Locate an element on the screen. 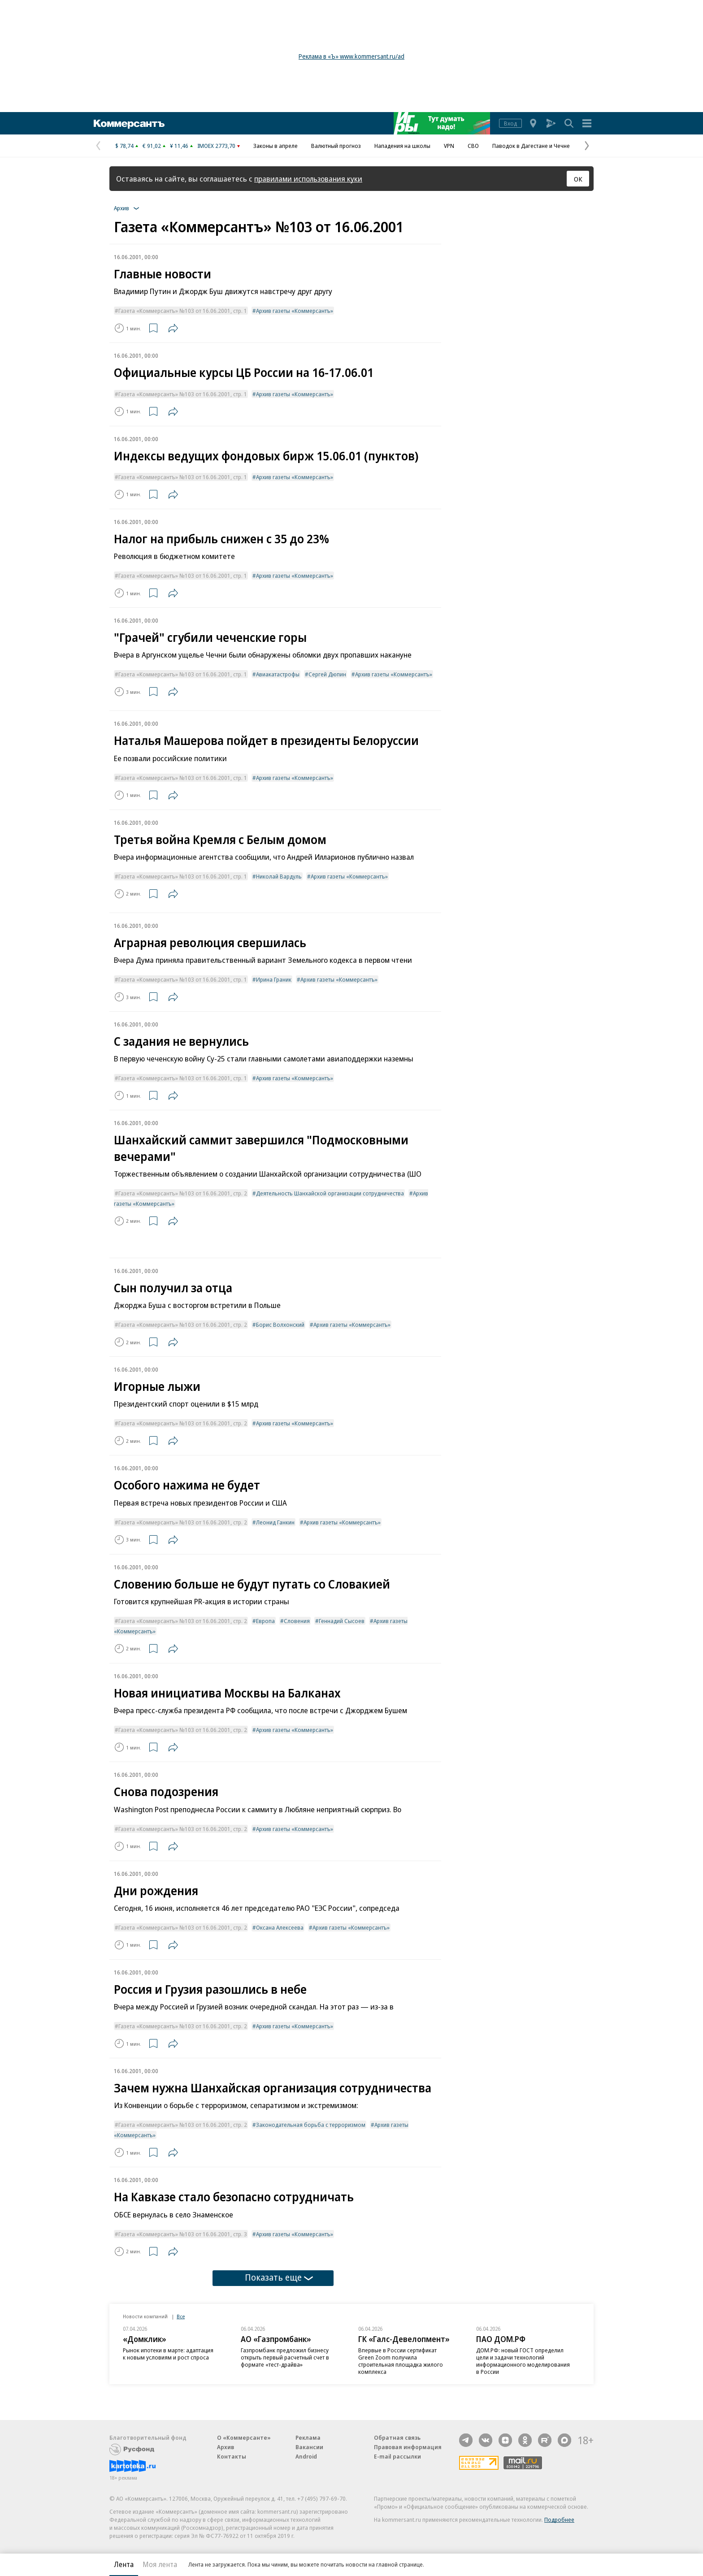 The height and width of the screenshot is (2576, 703). Авиакатастрофы is located at coordinates (277, 674).